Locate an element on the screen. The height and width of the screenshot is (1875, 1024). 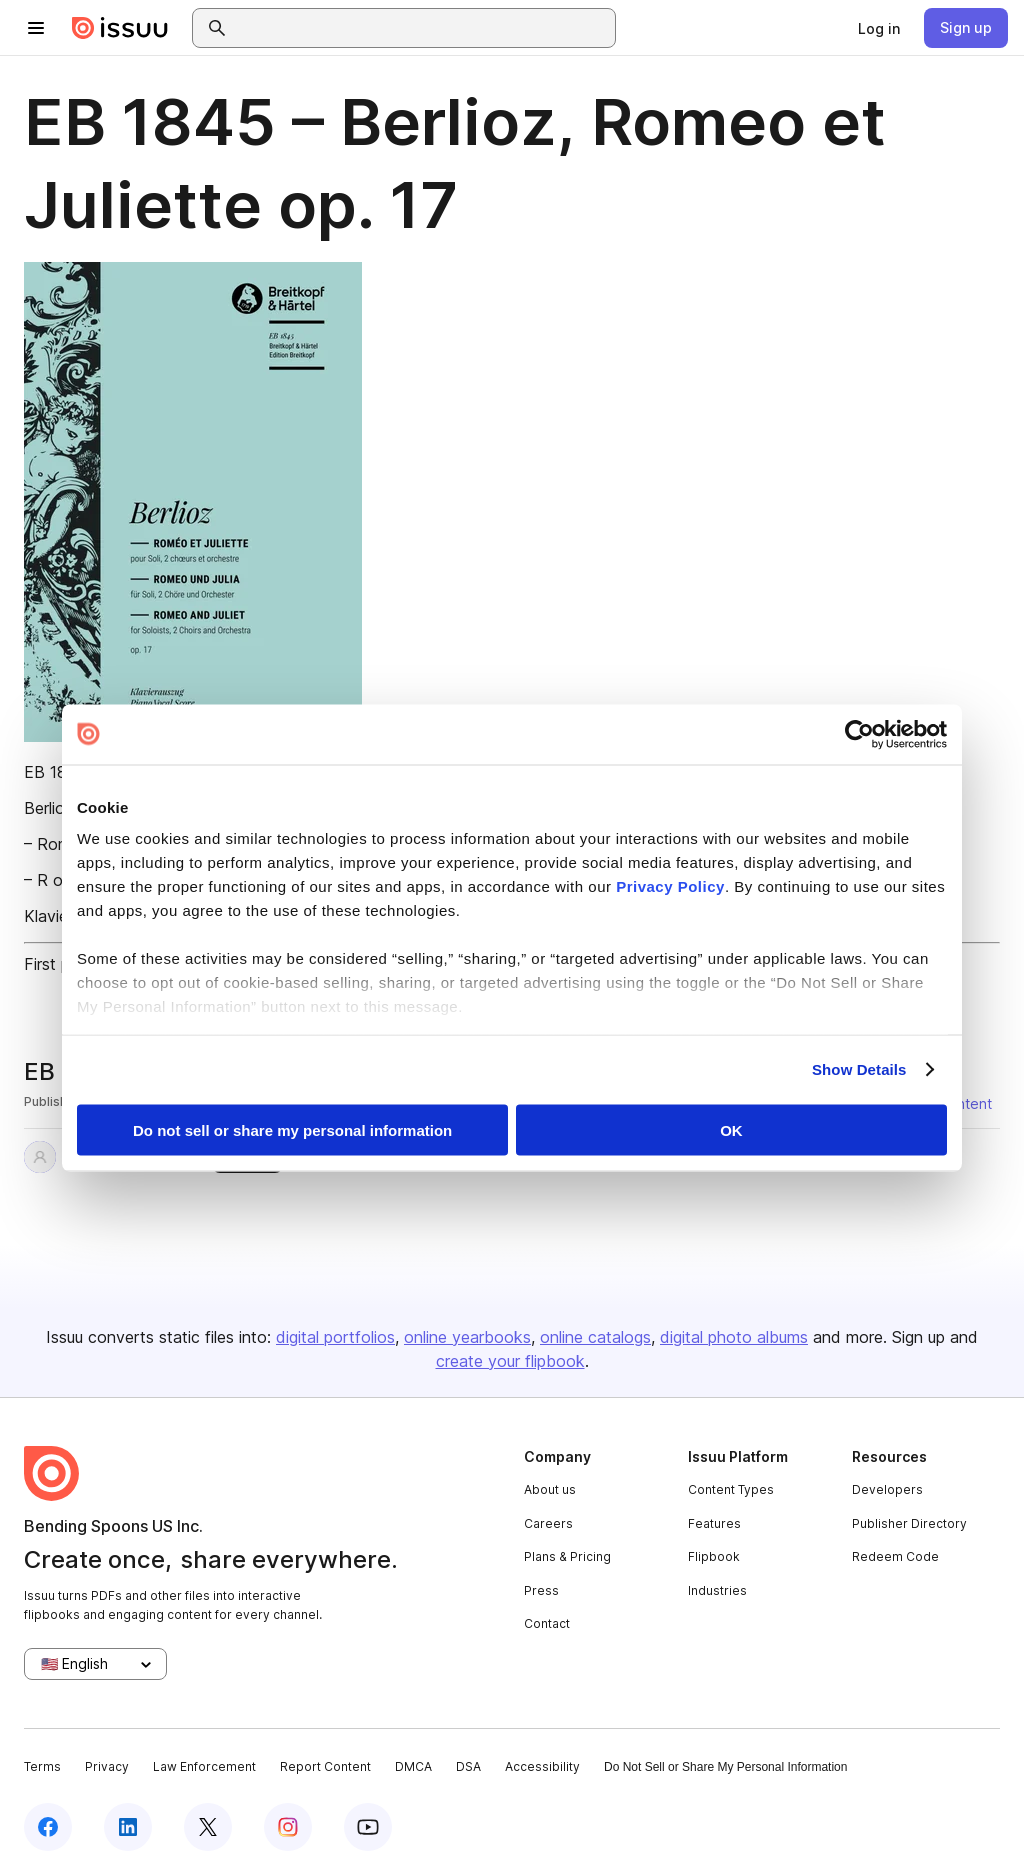
digital photo albums is located at coordinates (734, 1337).